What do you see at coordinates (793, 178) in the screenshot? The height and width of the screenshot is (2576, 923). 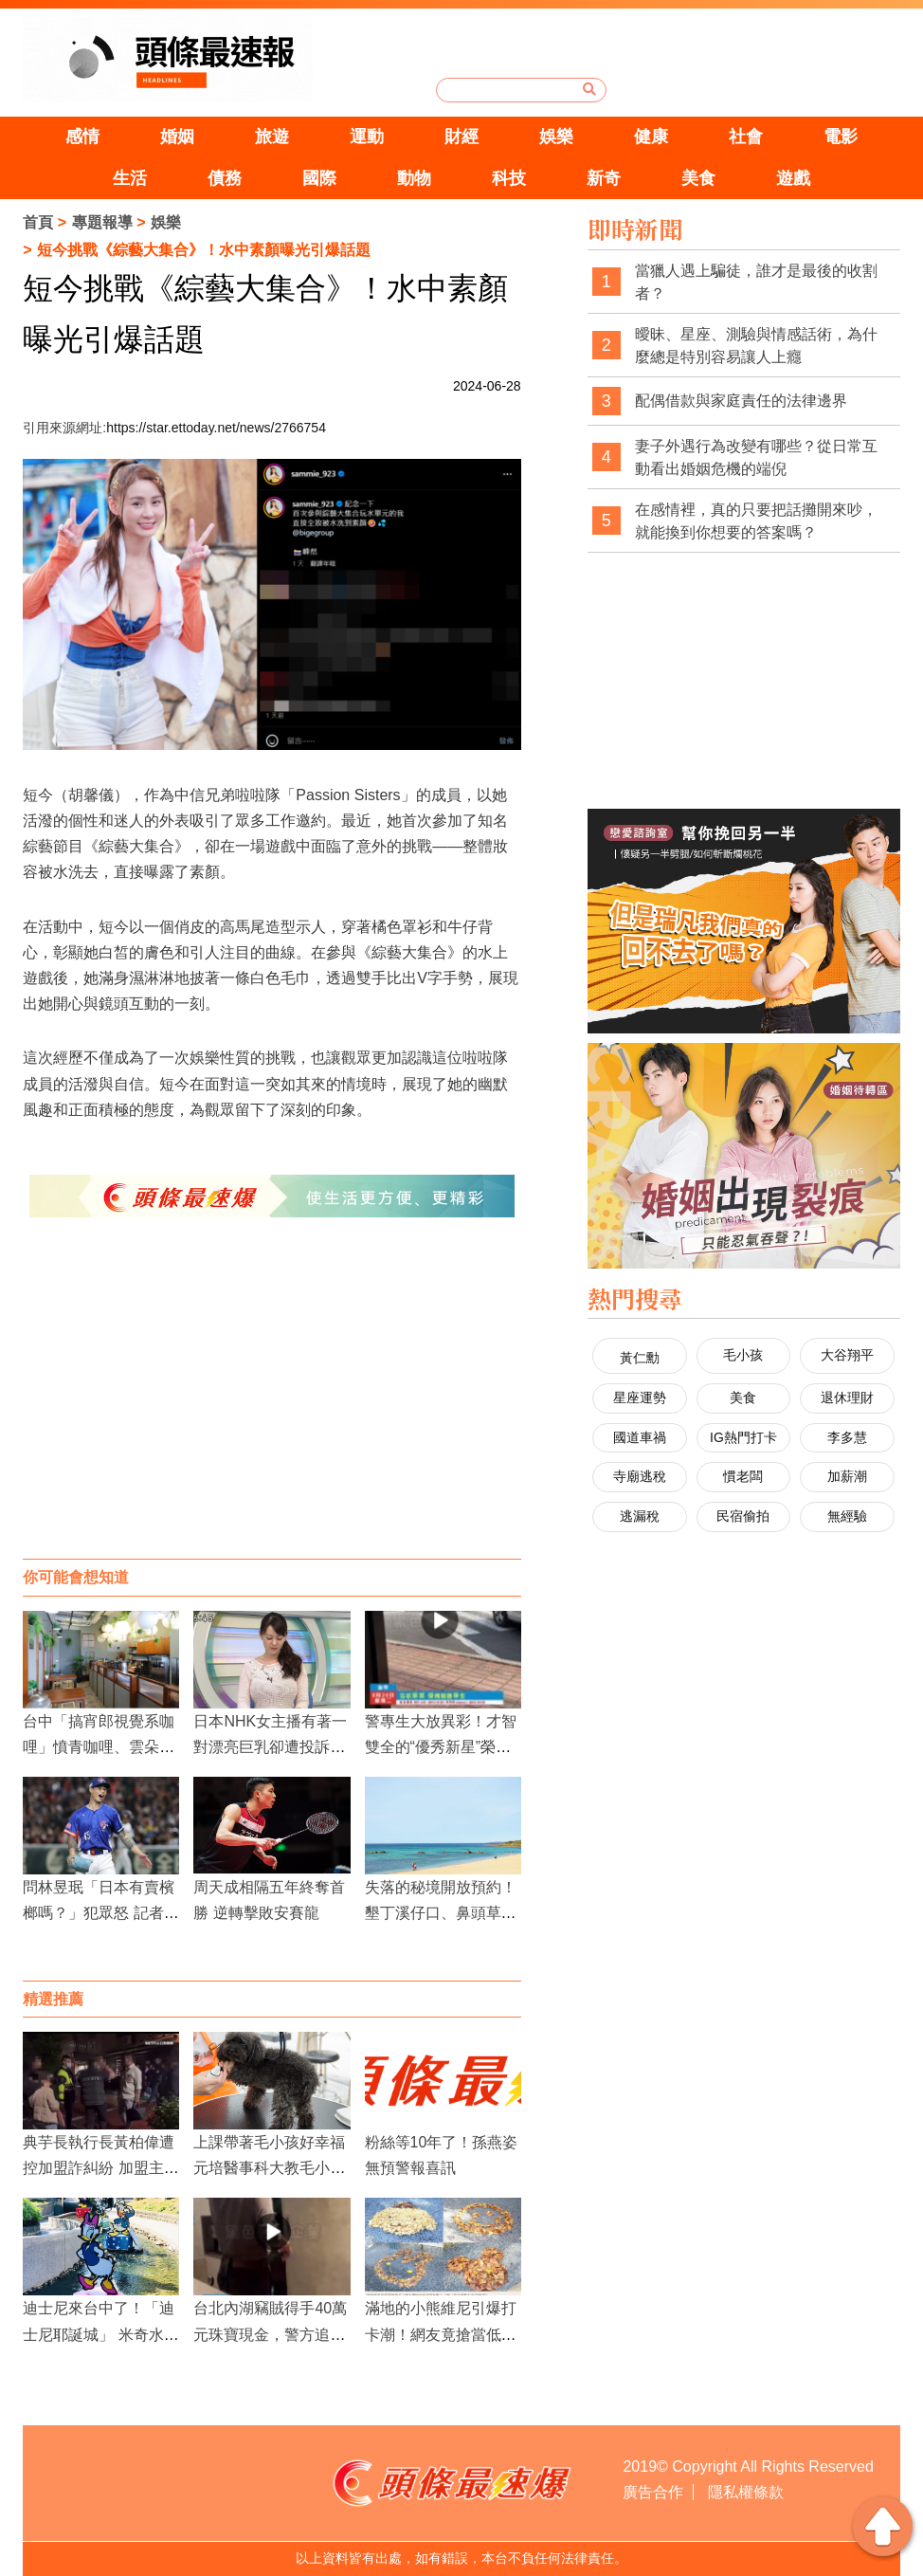 I see `遊戲` at bounding box center [793, 178].